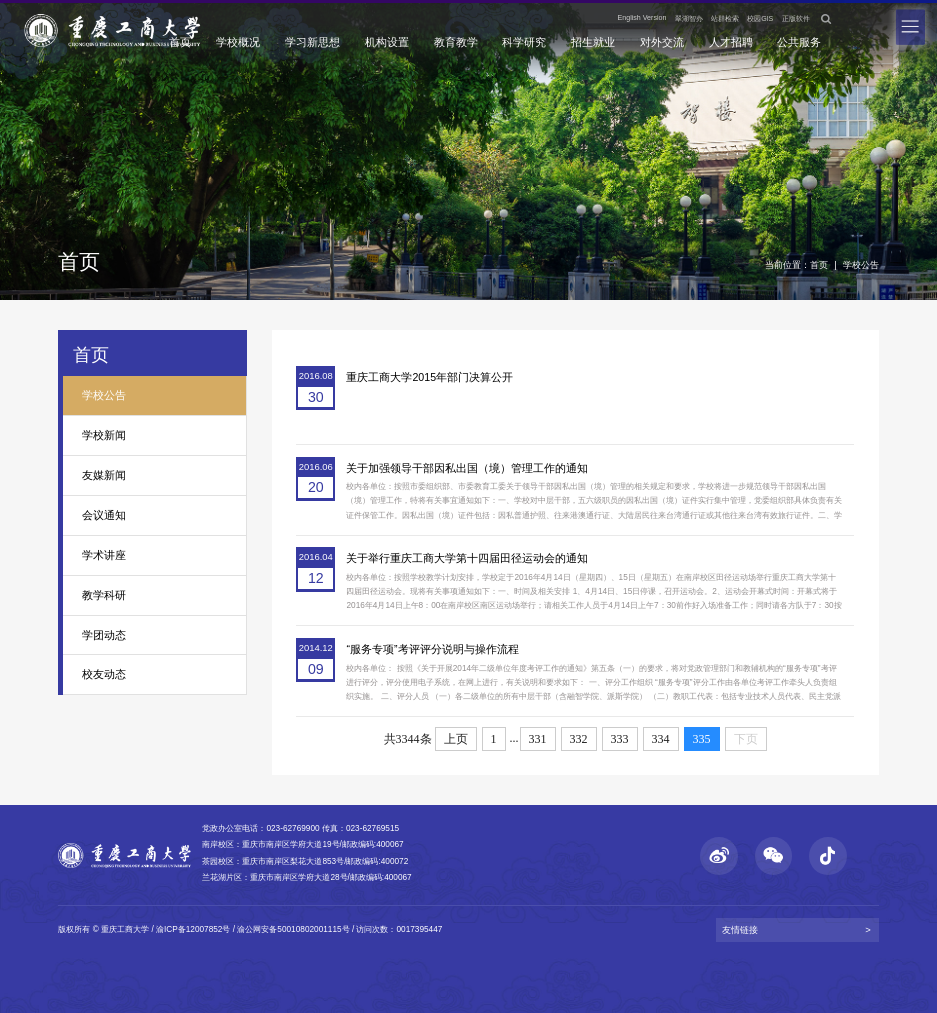 This screenshot has height=1013, width=937. Describe the element at coordinates (104, 674) in the screenshot. I see `校友动态` at that location.